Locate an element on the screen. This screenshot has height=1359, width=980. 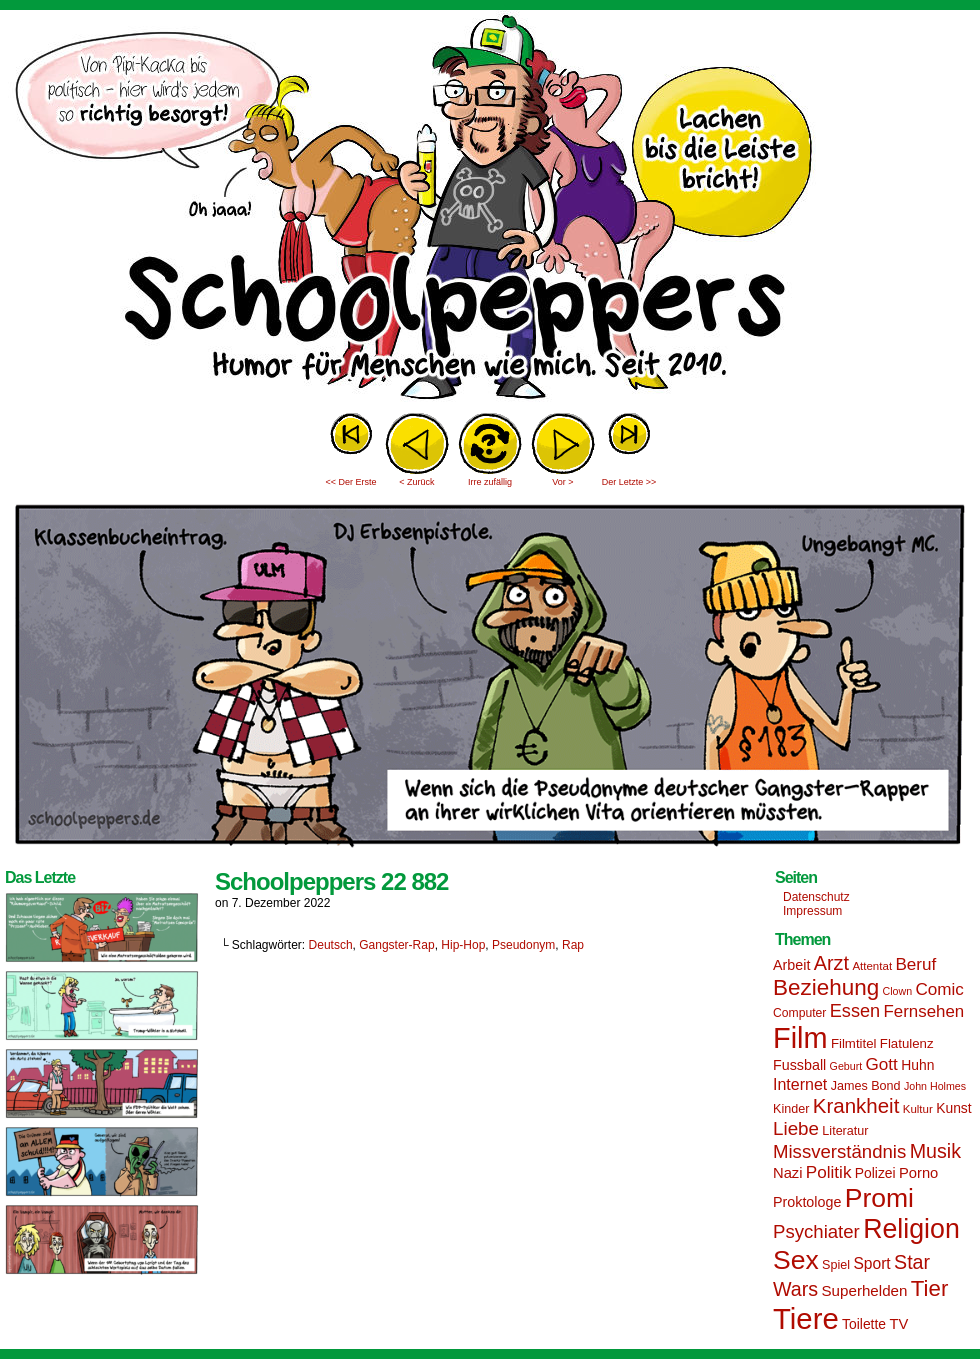
Rap is located at coordinates (573, 945).